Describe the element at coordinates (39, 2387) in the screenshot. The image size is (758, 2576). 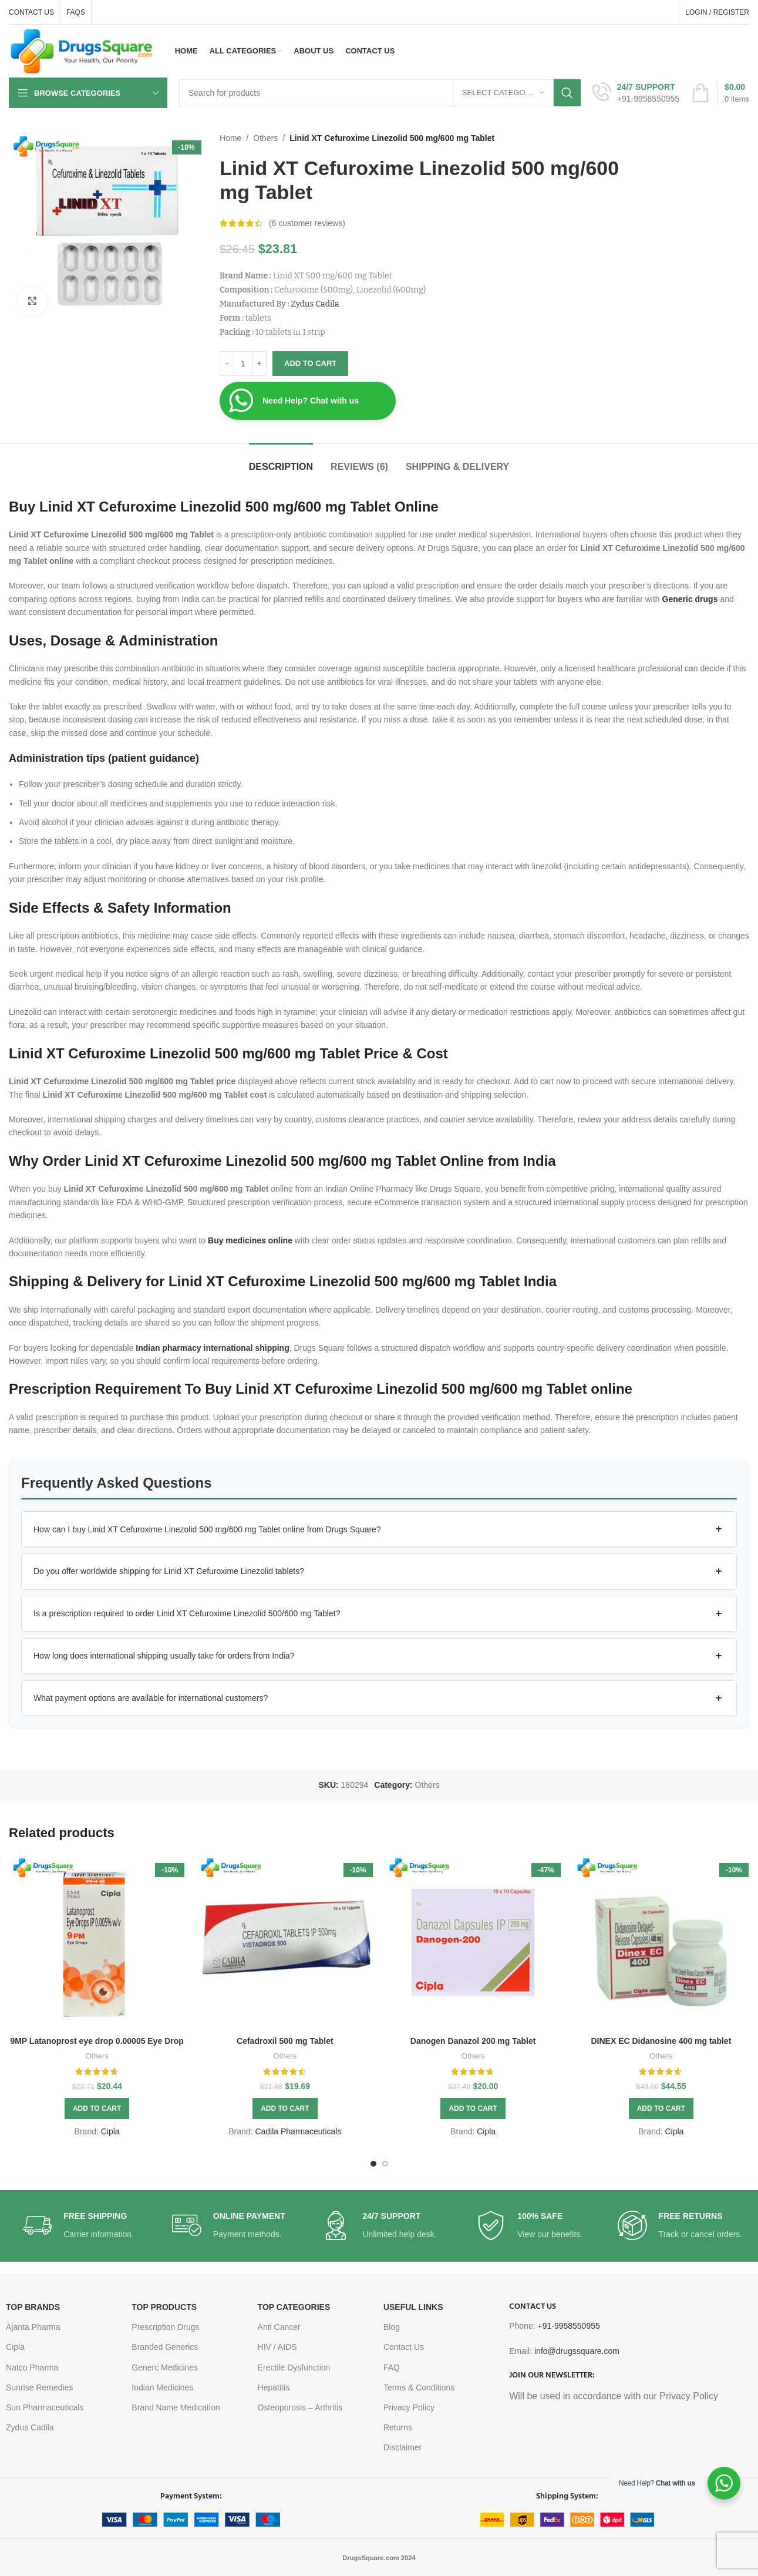
I see `Sunrise Remedies` at that location.